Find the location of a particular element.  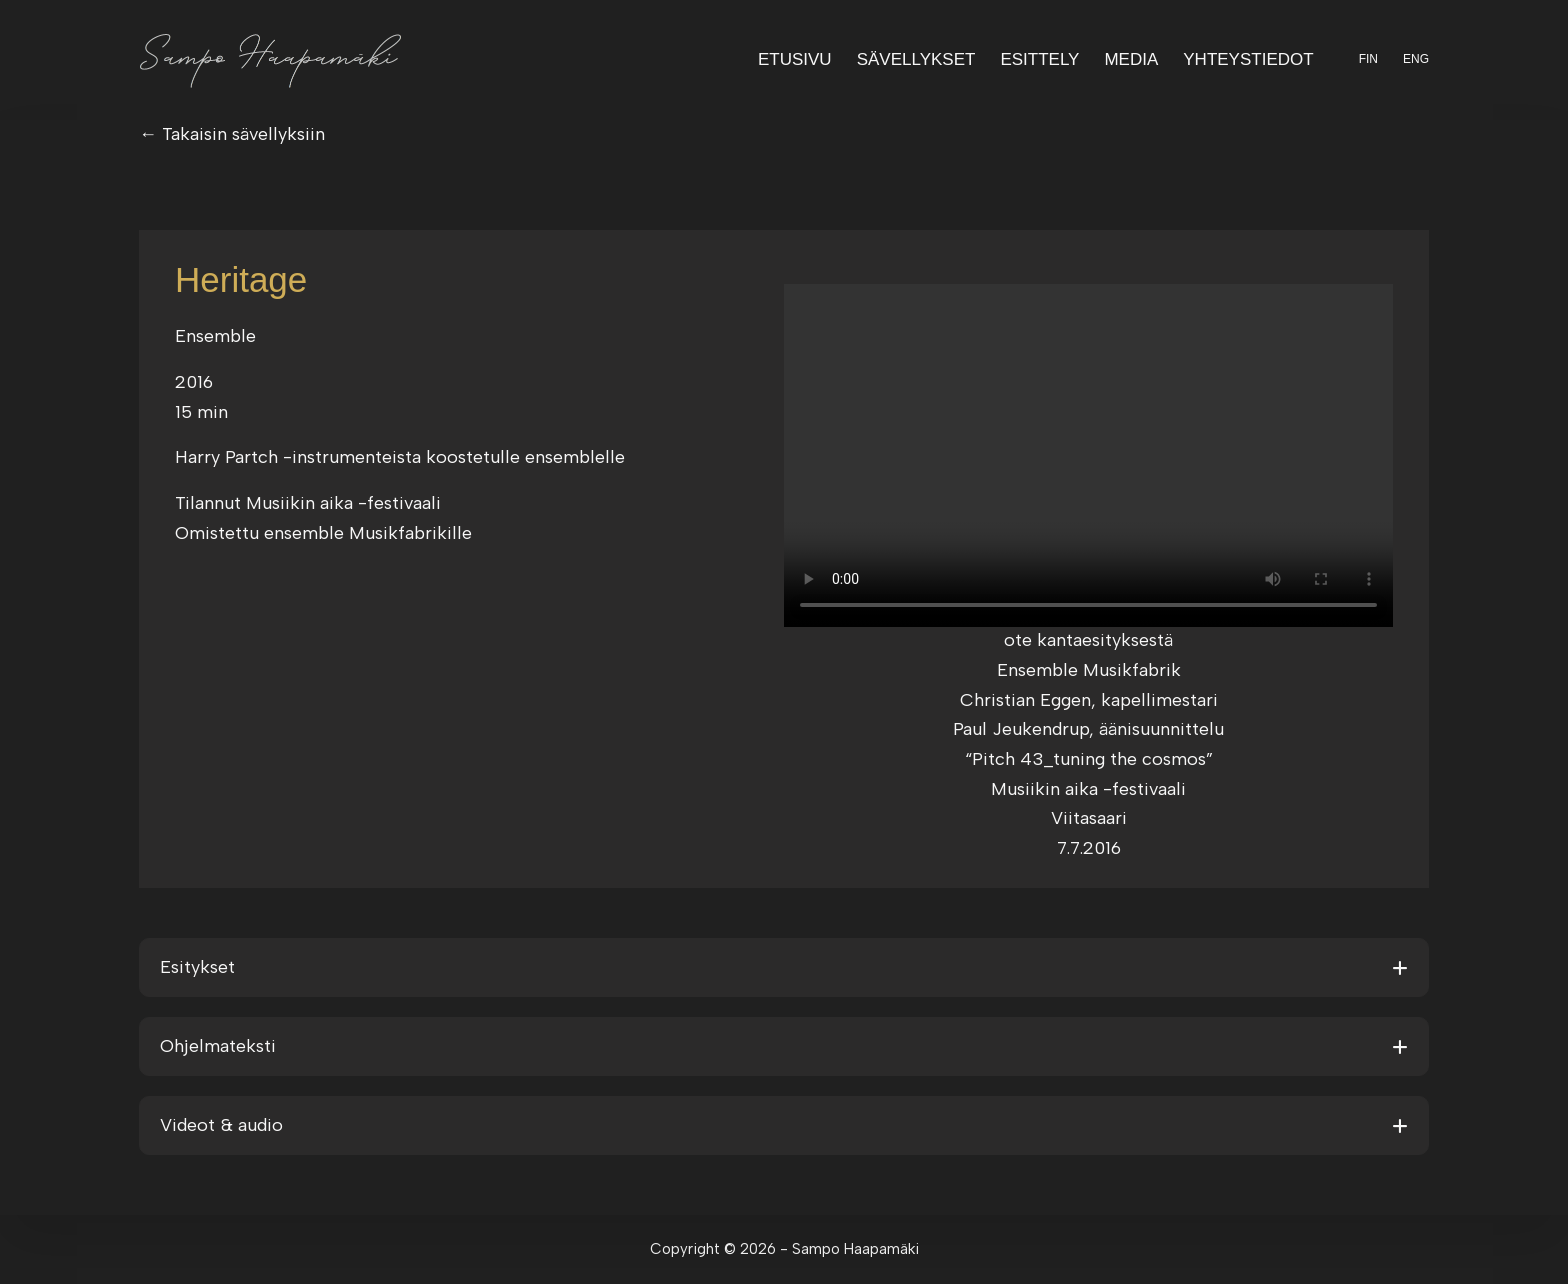

FIN is located at coordinates (1368, 59).